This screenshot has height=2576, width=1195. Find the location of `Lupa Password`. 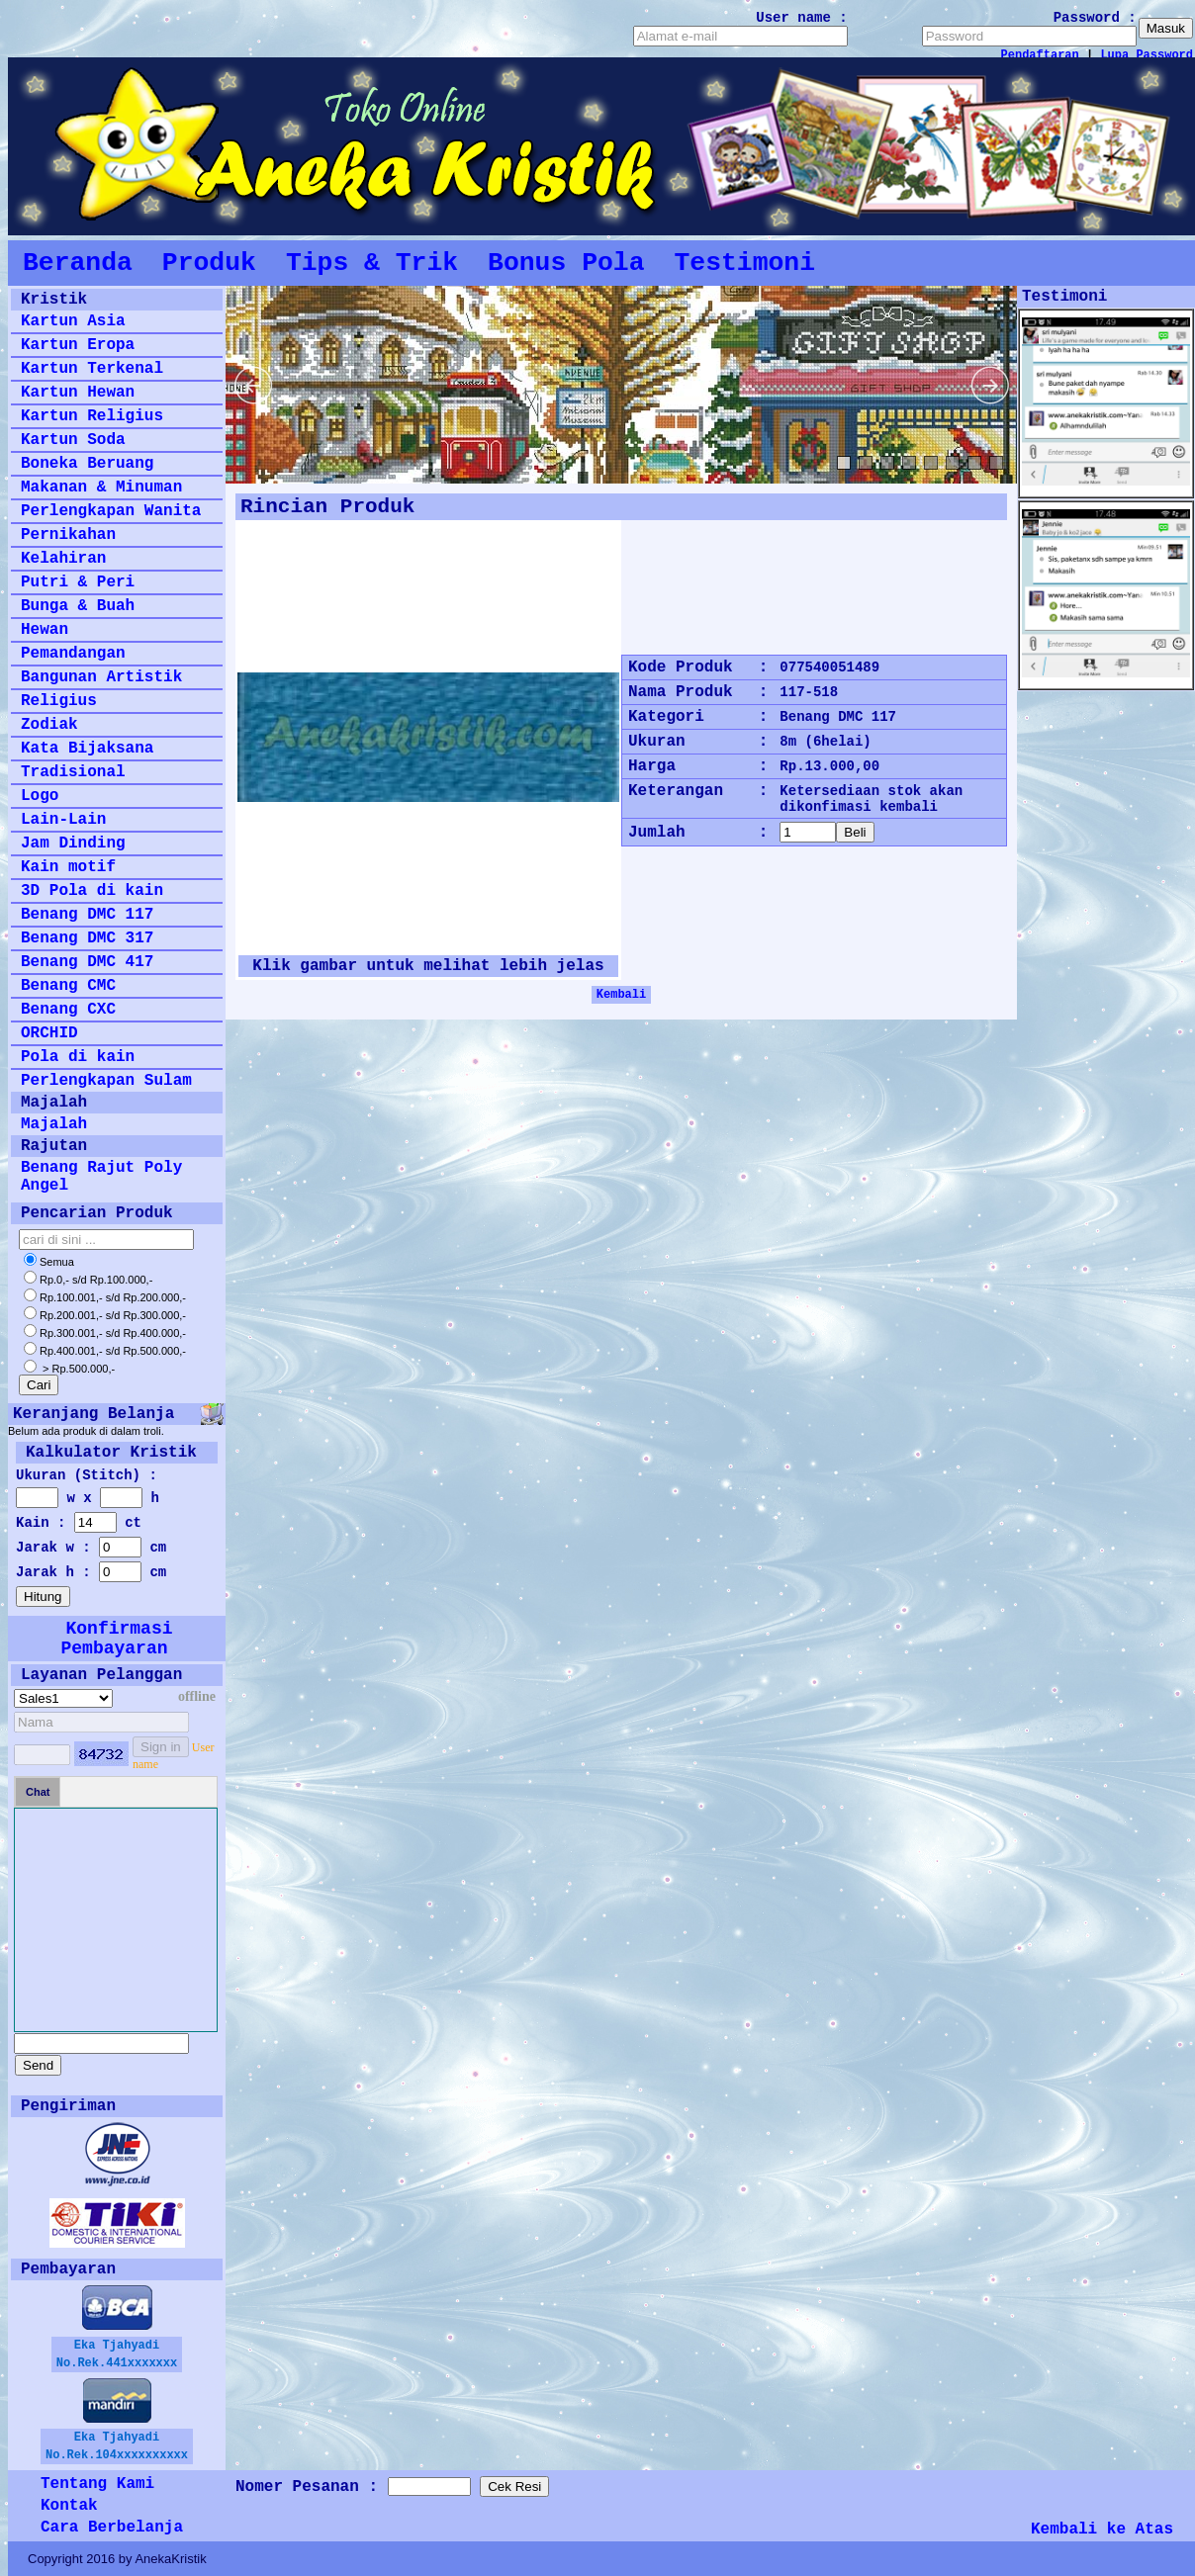

Lupa Password is located at coordinates (1146, 55).